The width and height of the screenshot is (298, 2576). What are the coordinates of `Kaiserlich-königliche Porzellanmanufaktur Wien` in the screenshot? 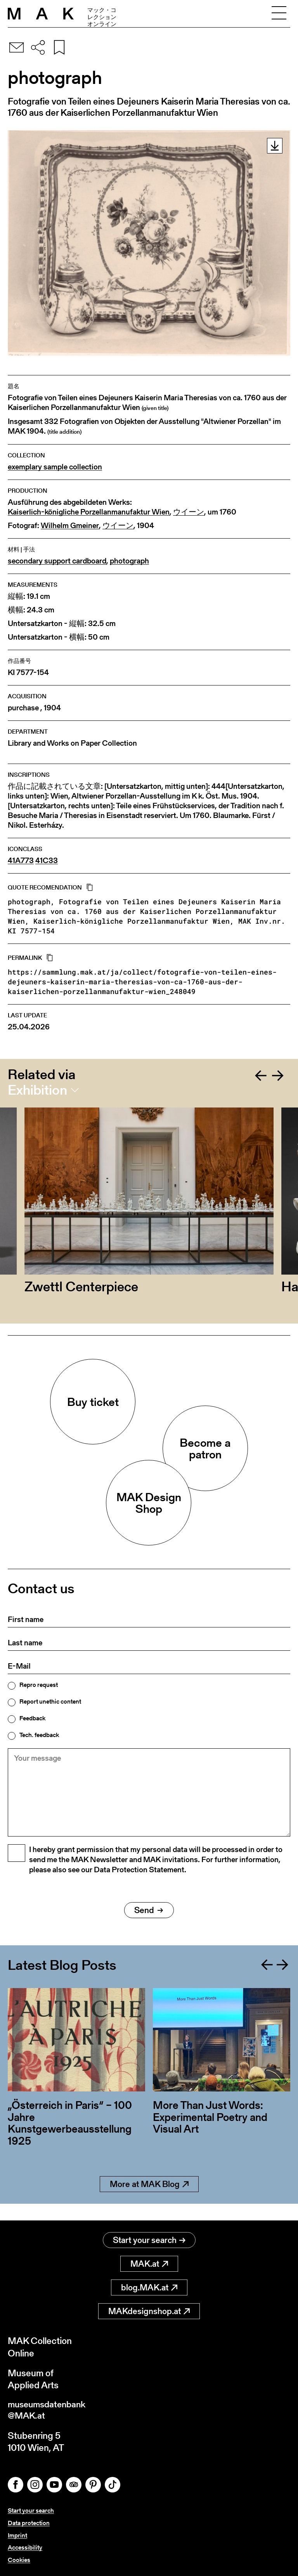 It's located at (89, 512).